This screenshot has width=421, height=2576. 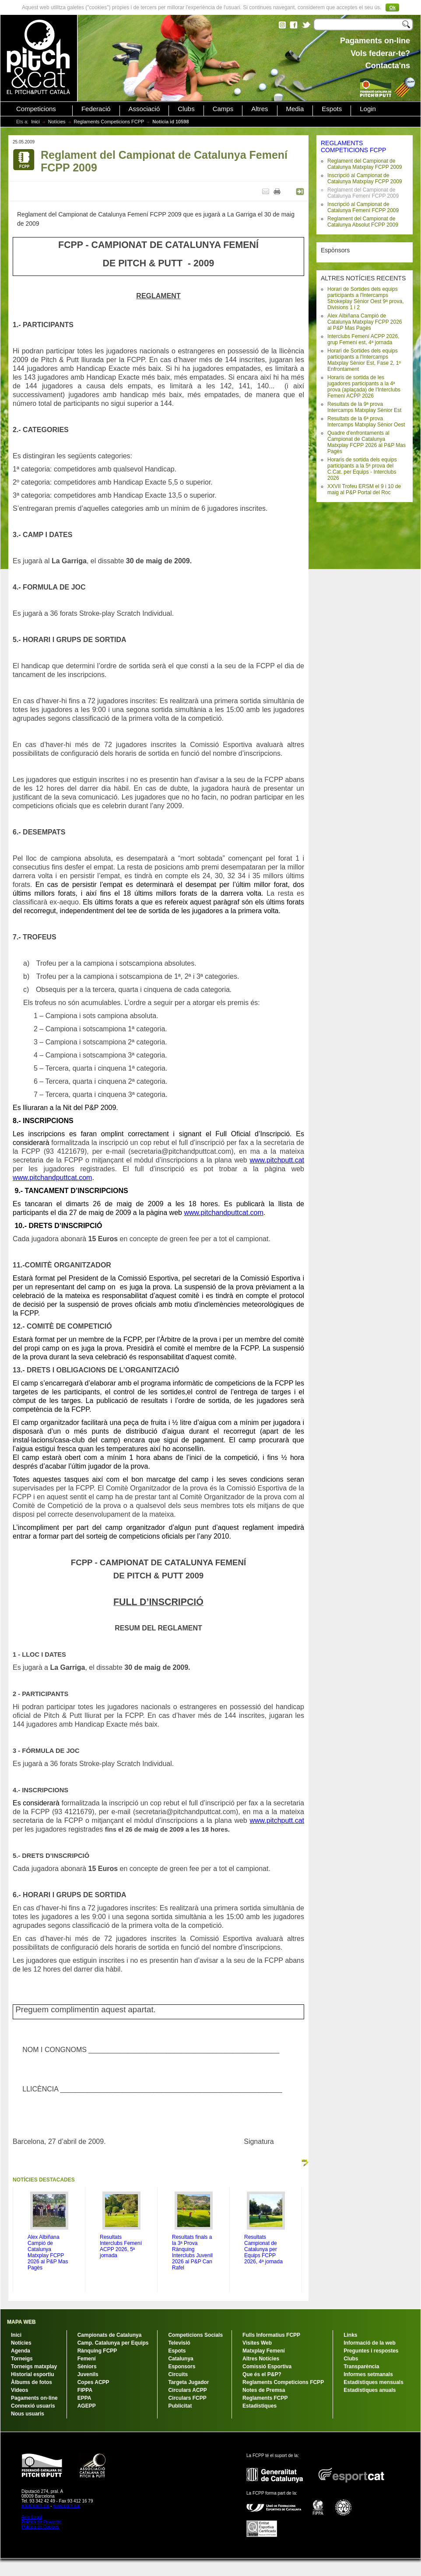 What do you see at coordinates (21, 2322) in the screenshot?
I see `MAPA WEB` at bounding box center [21, 2322].